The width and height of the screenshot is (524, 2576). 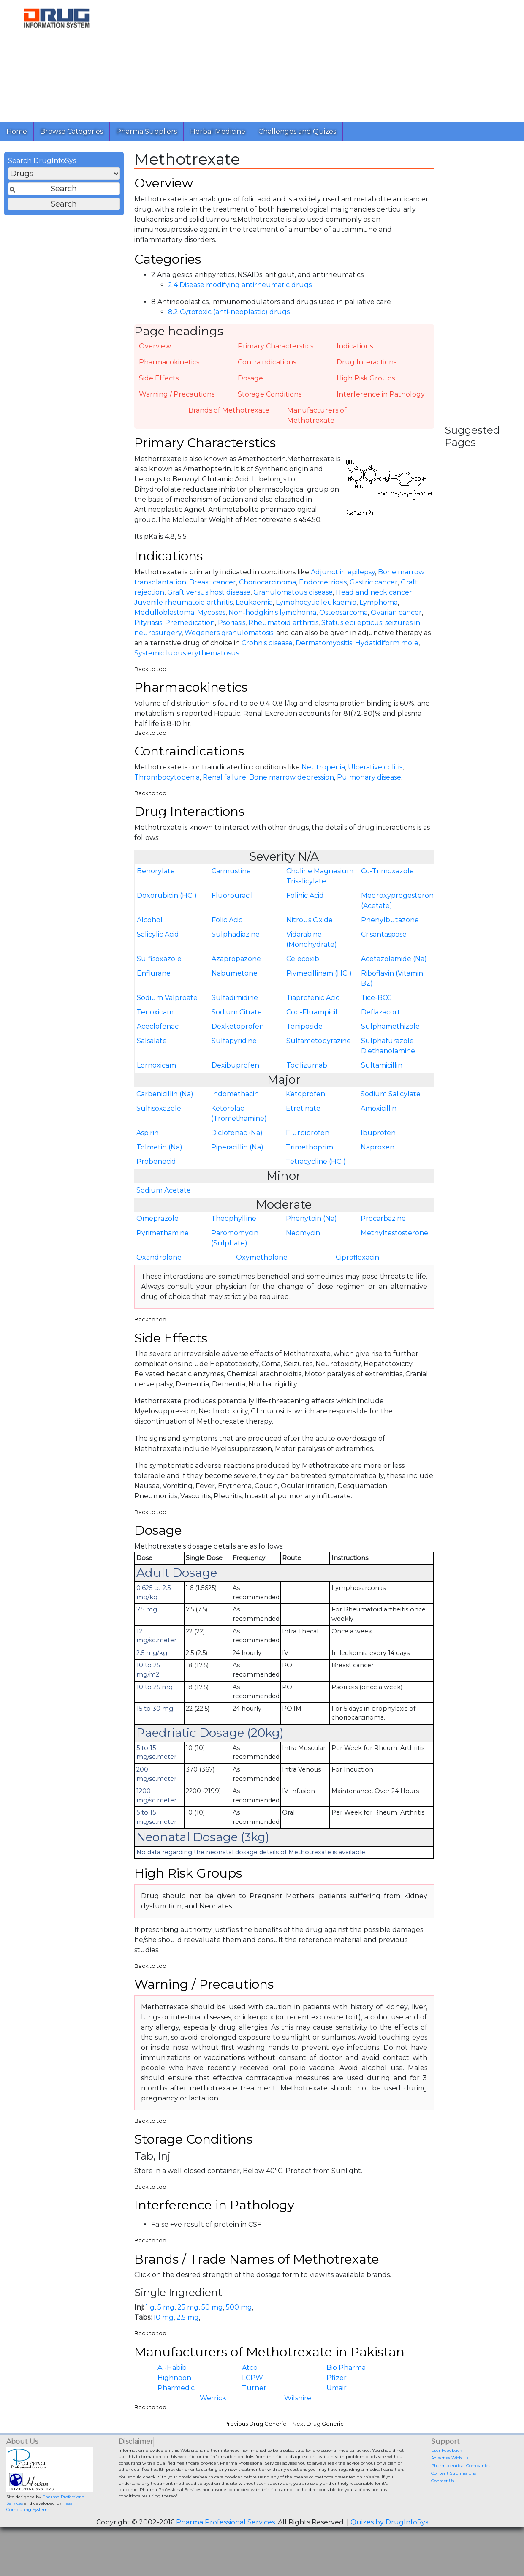 What do you see at coordinates (154, 982) in the screenshot?
I see `Enflurane` at bounding box center [154, 982].